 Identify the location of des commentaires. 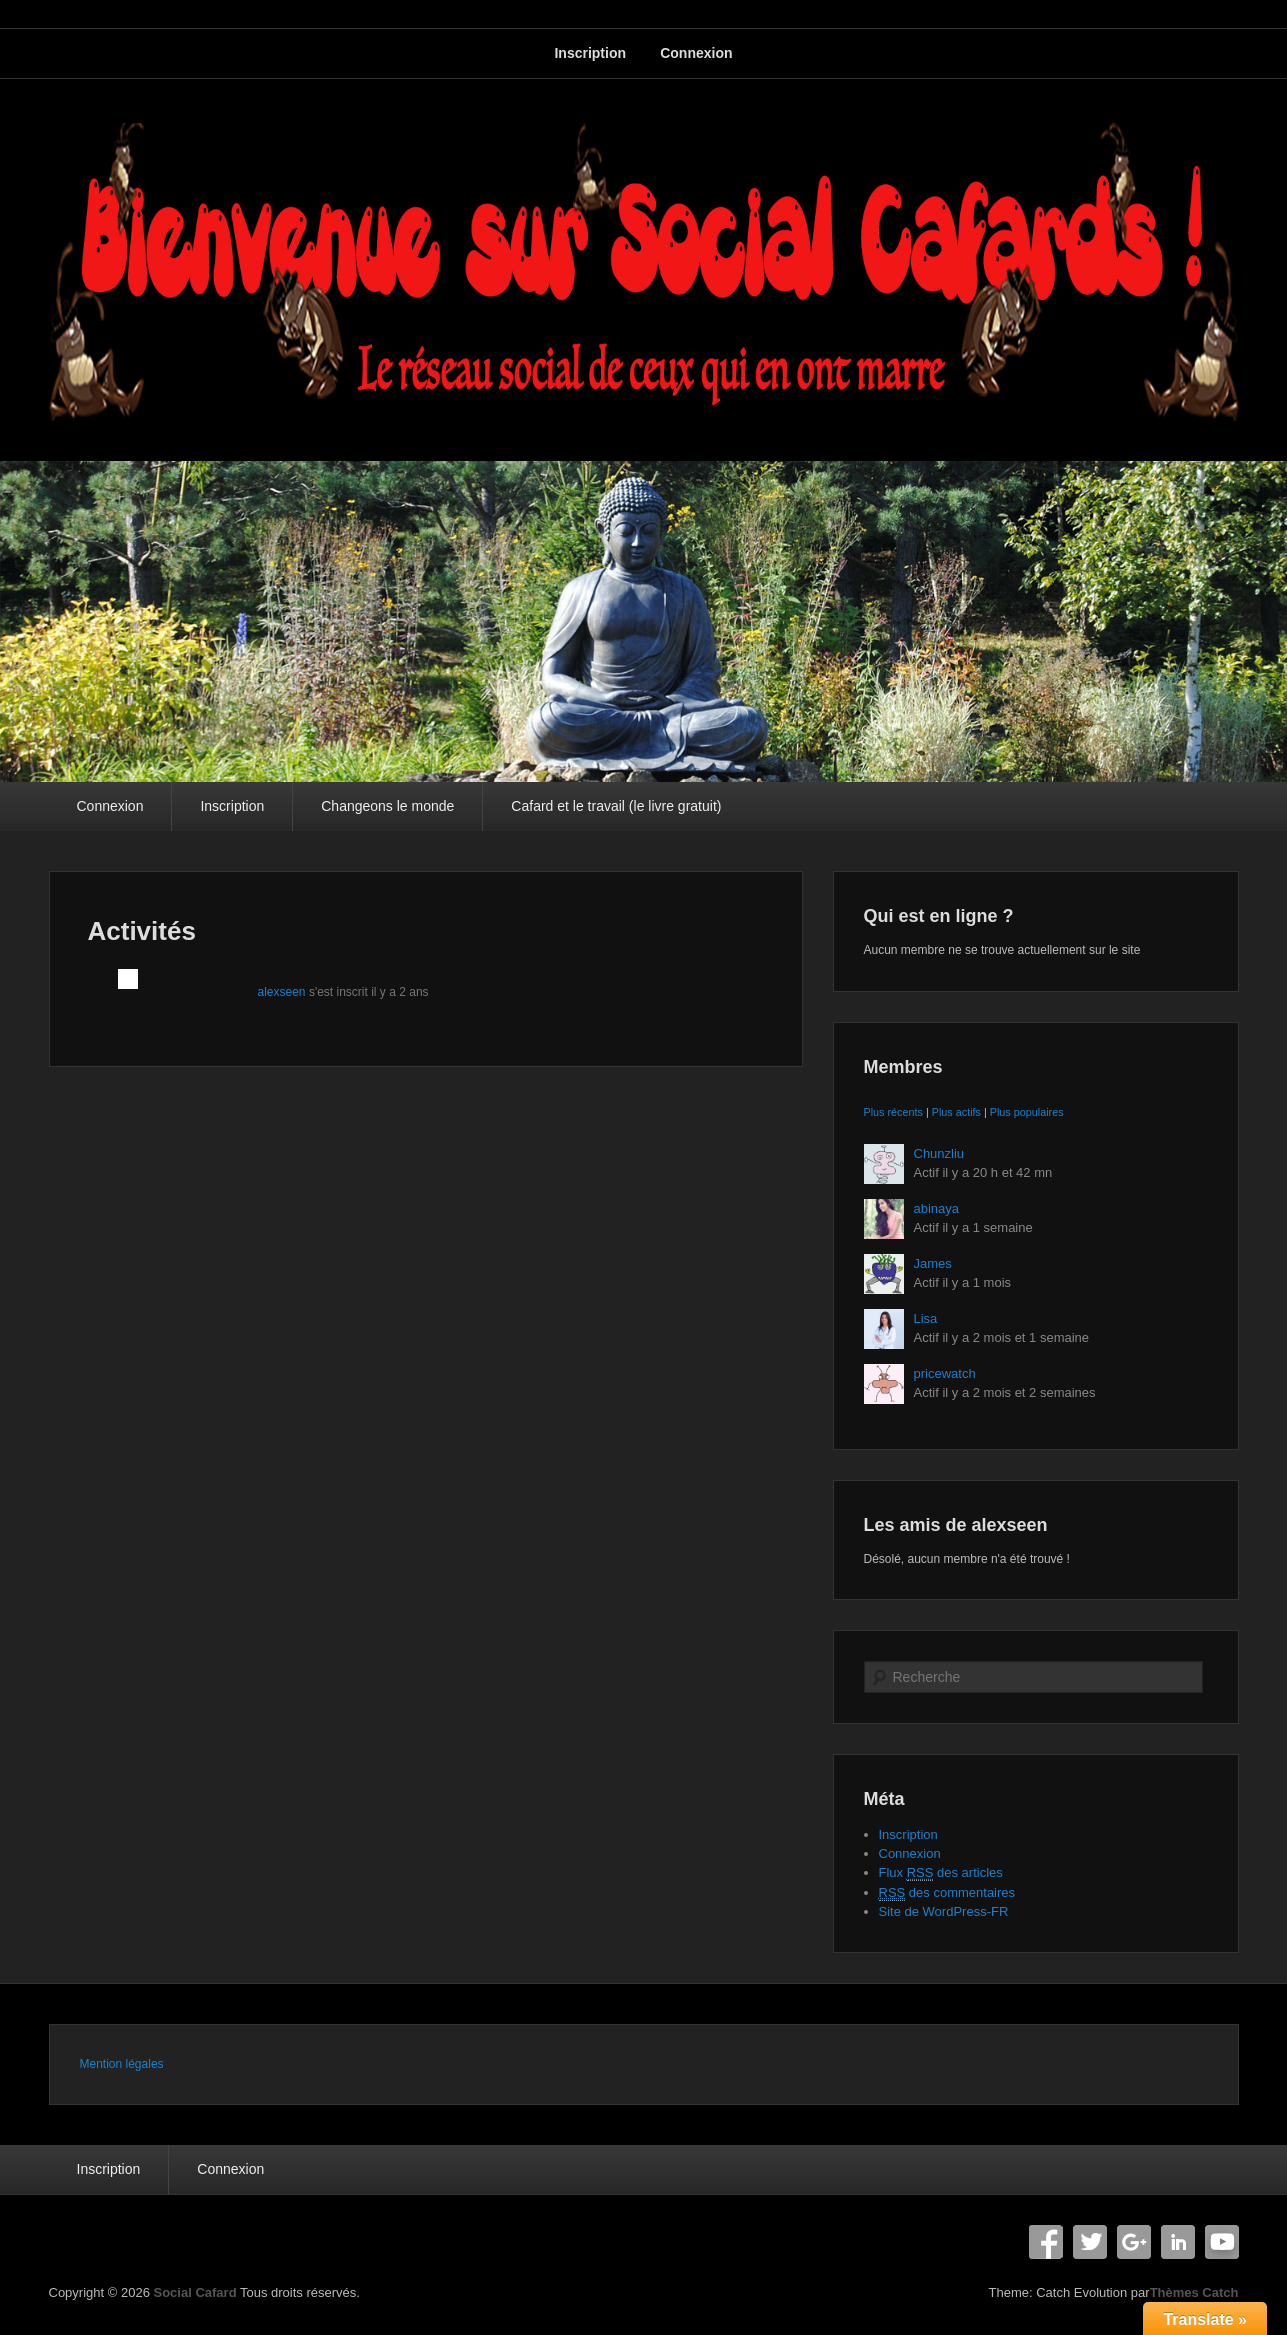
(947, 1893).